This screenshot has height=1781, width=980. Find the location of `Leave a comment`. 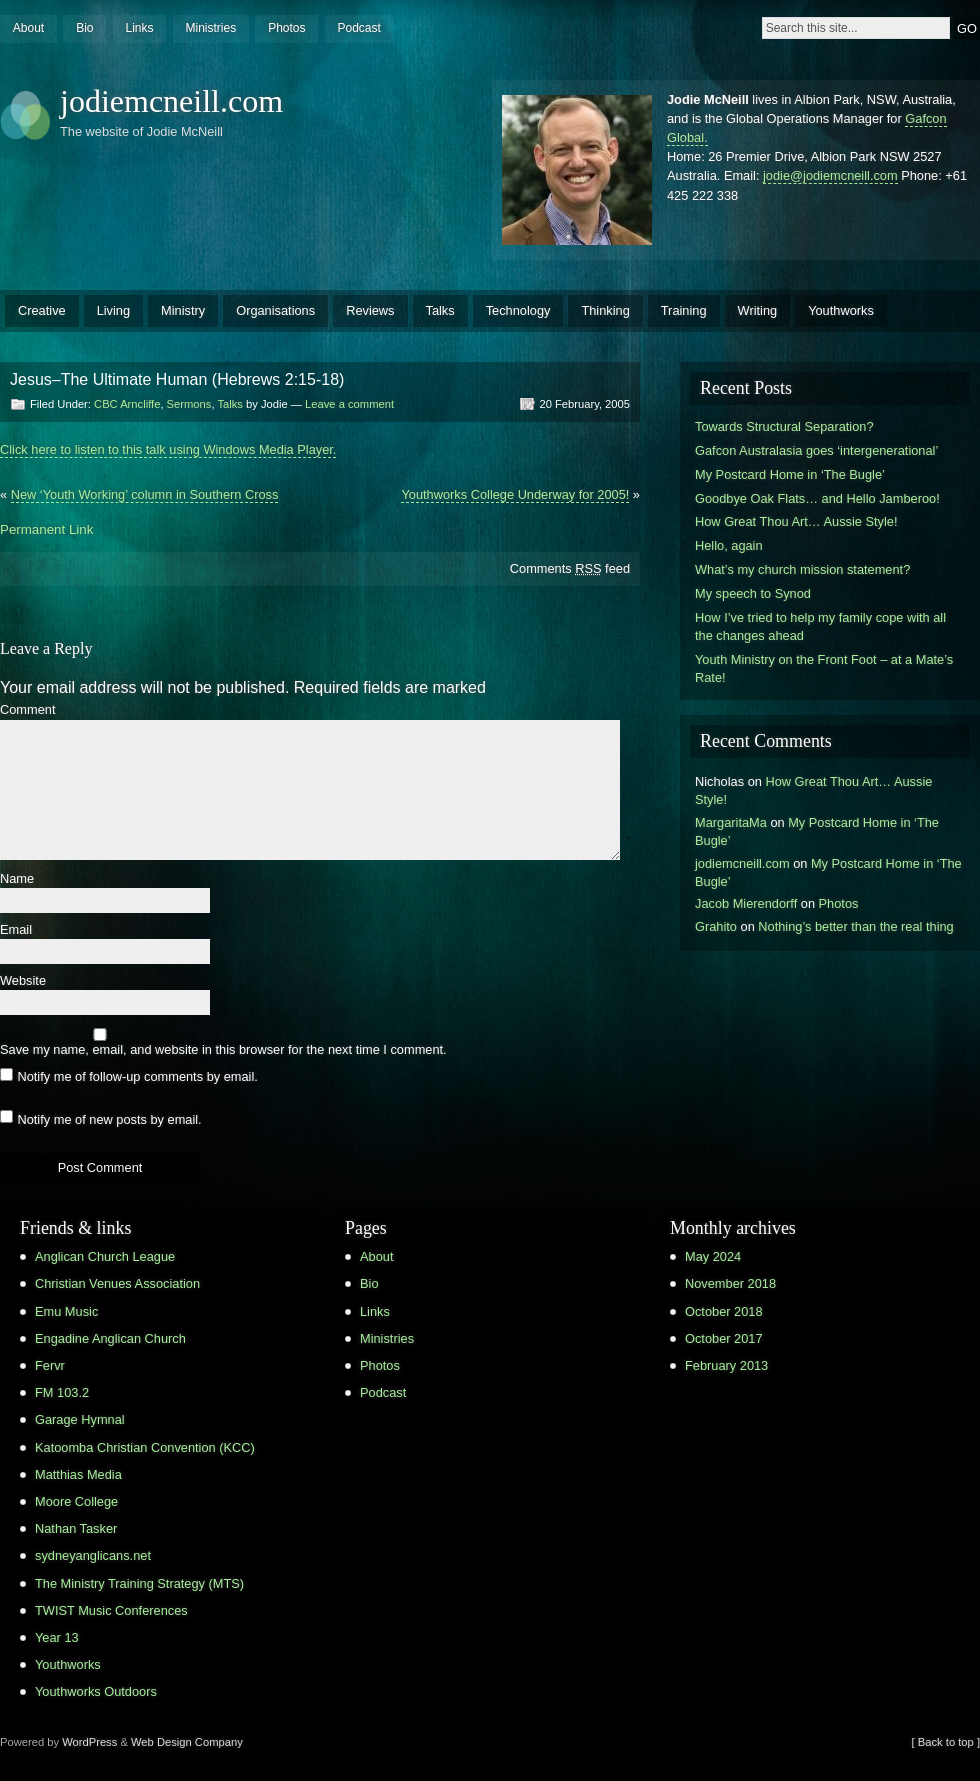

Leave a comment is located at coordinates (349, 404).